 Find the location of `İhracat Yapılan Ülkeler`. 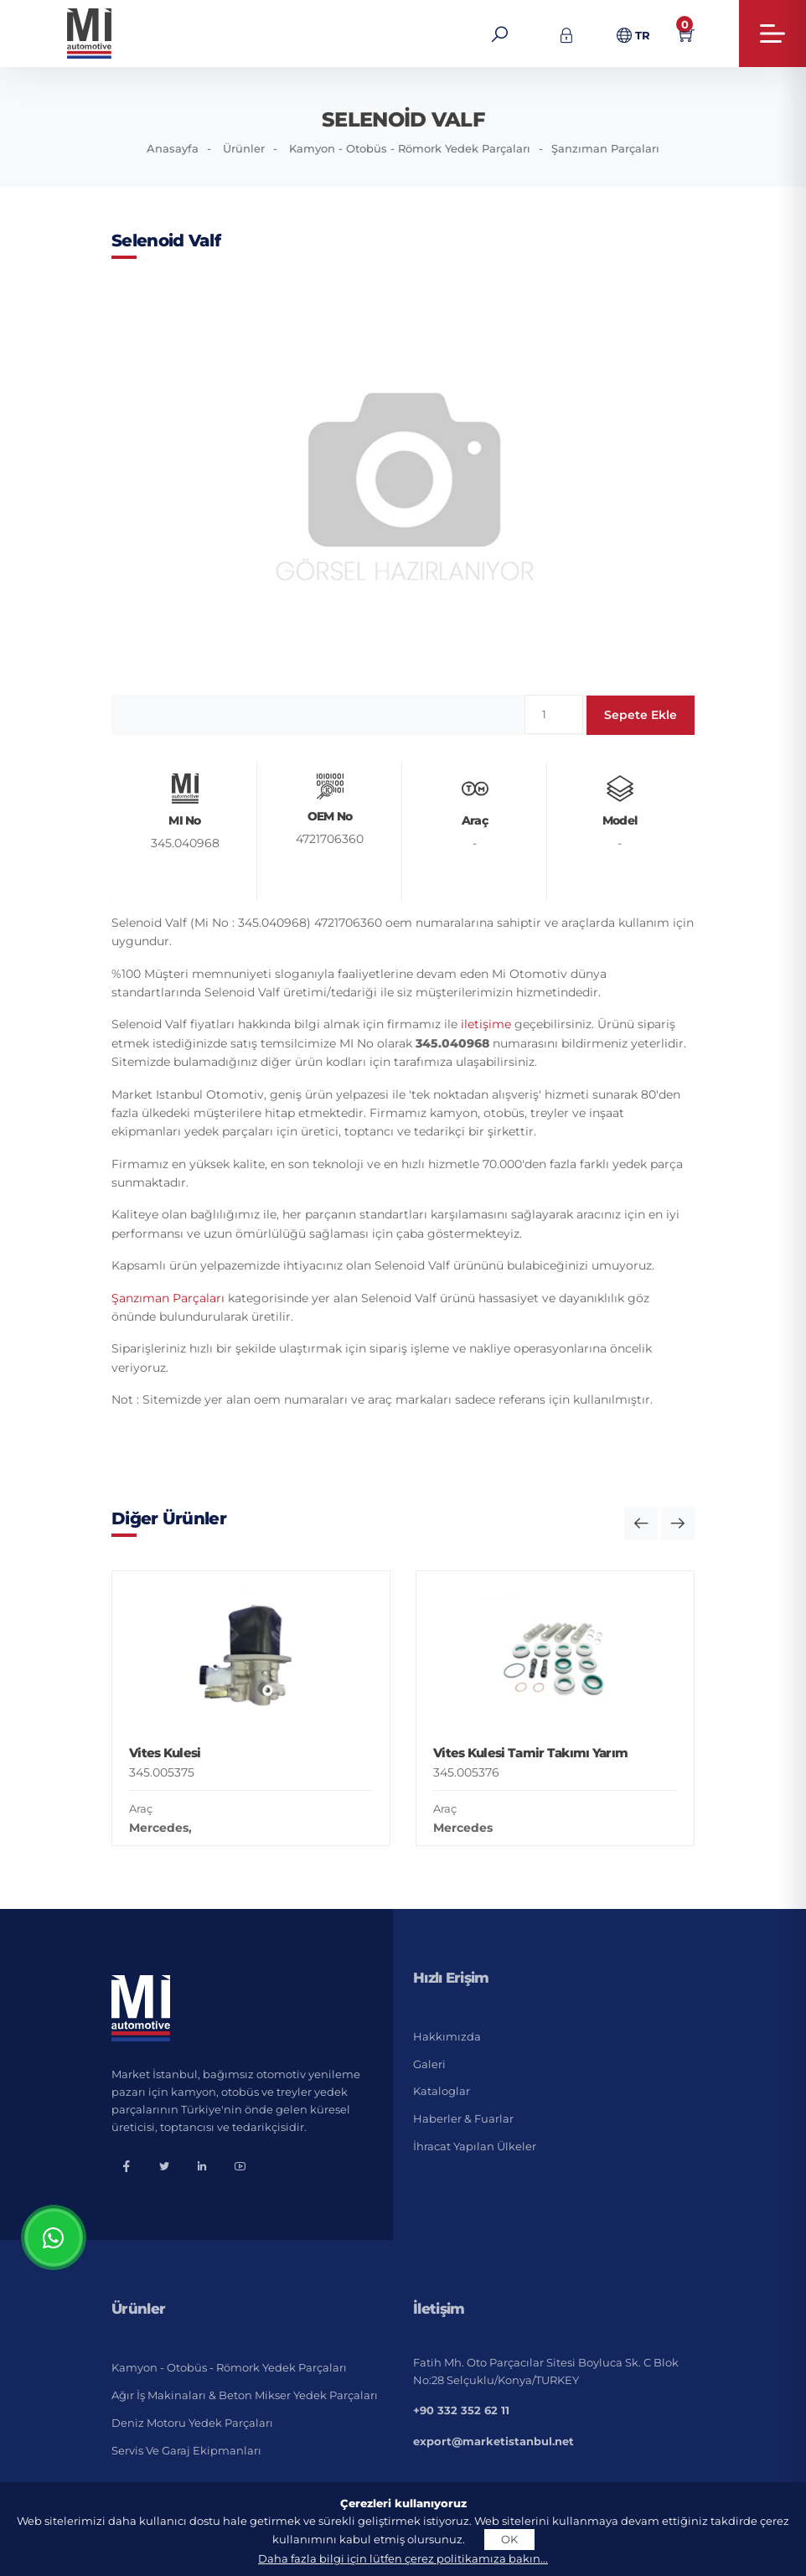

İhracat Yapılan Ülkeler is located at coordinates (474, 2146).